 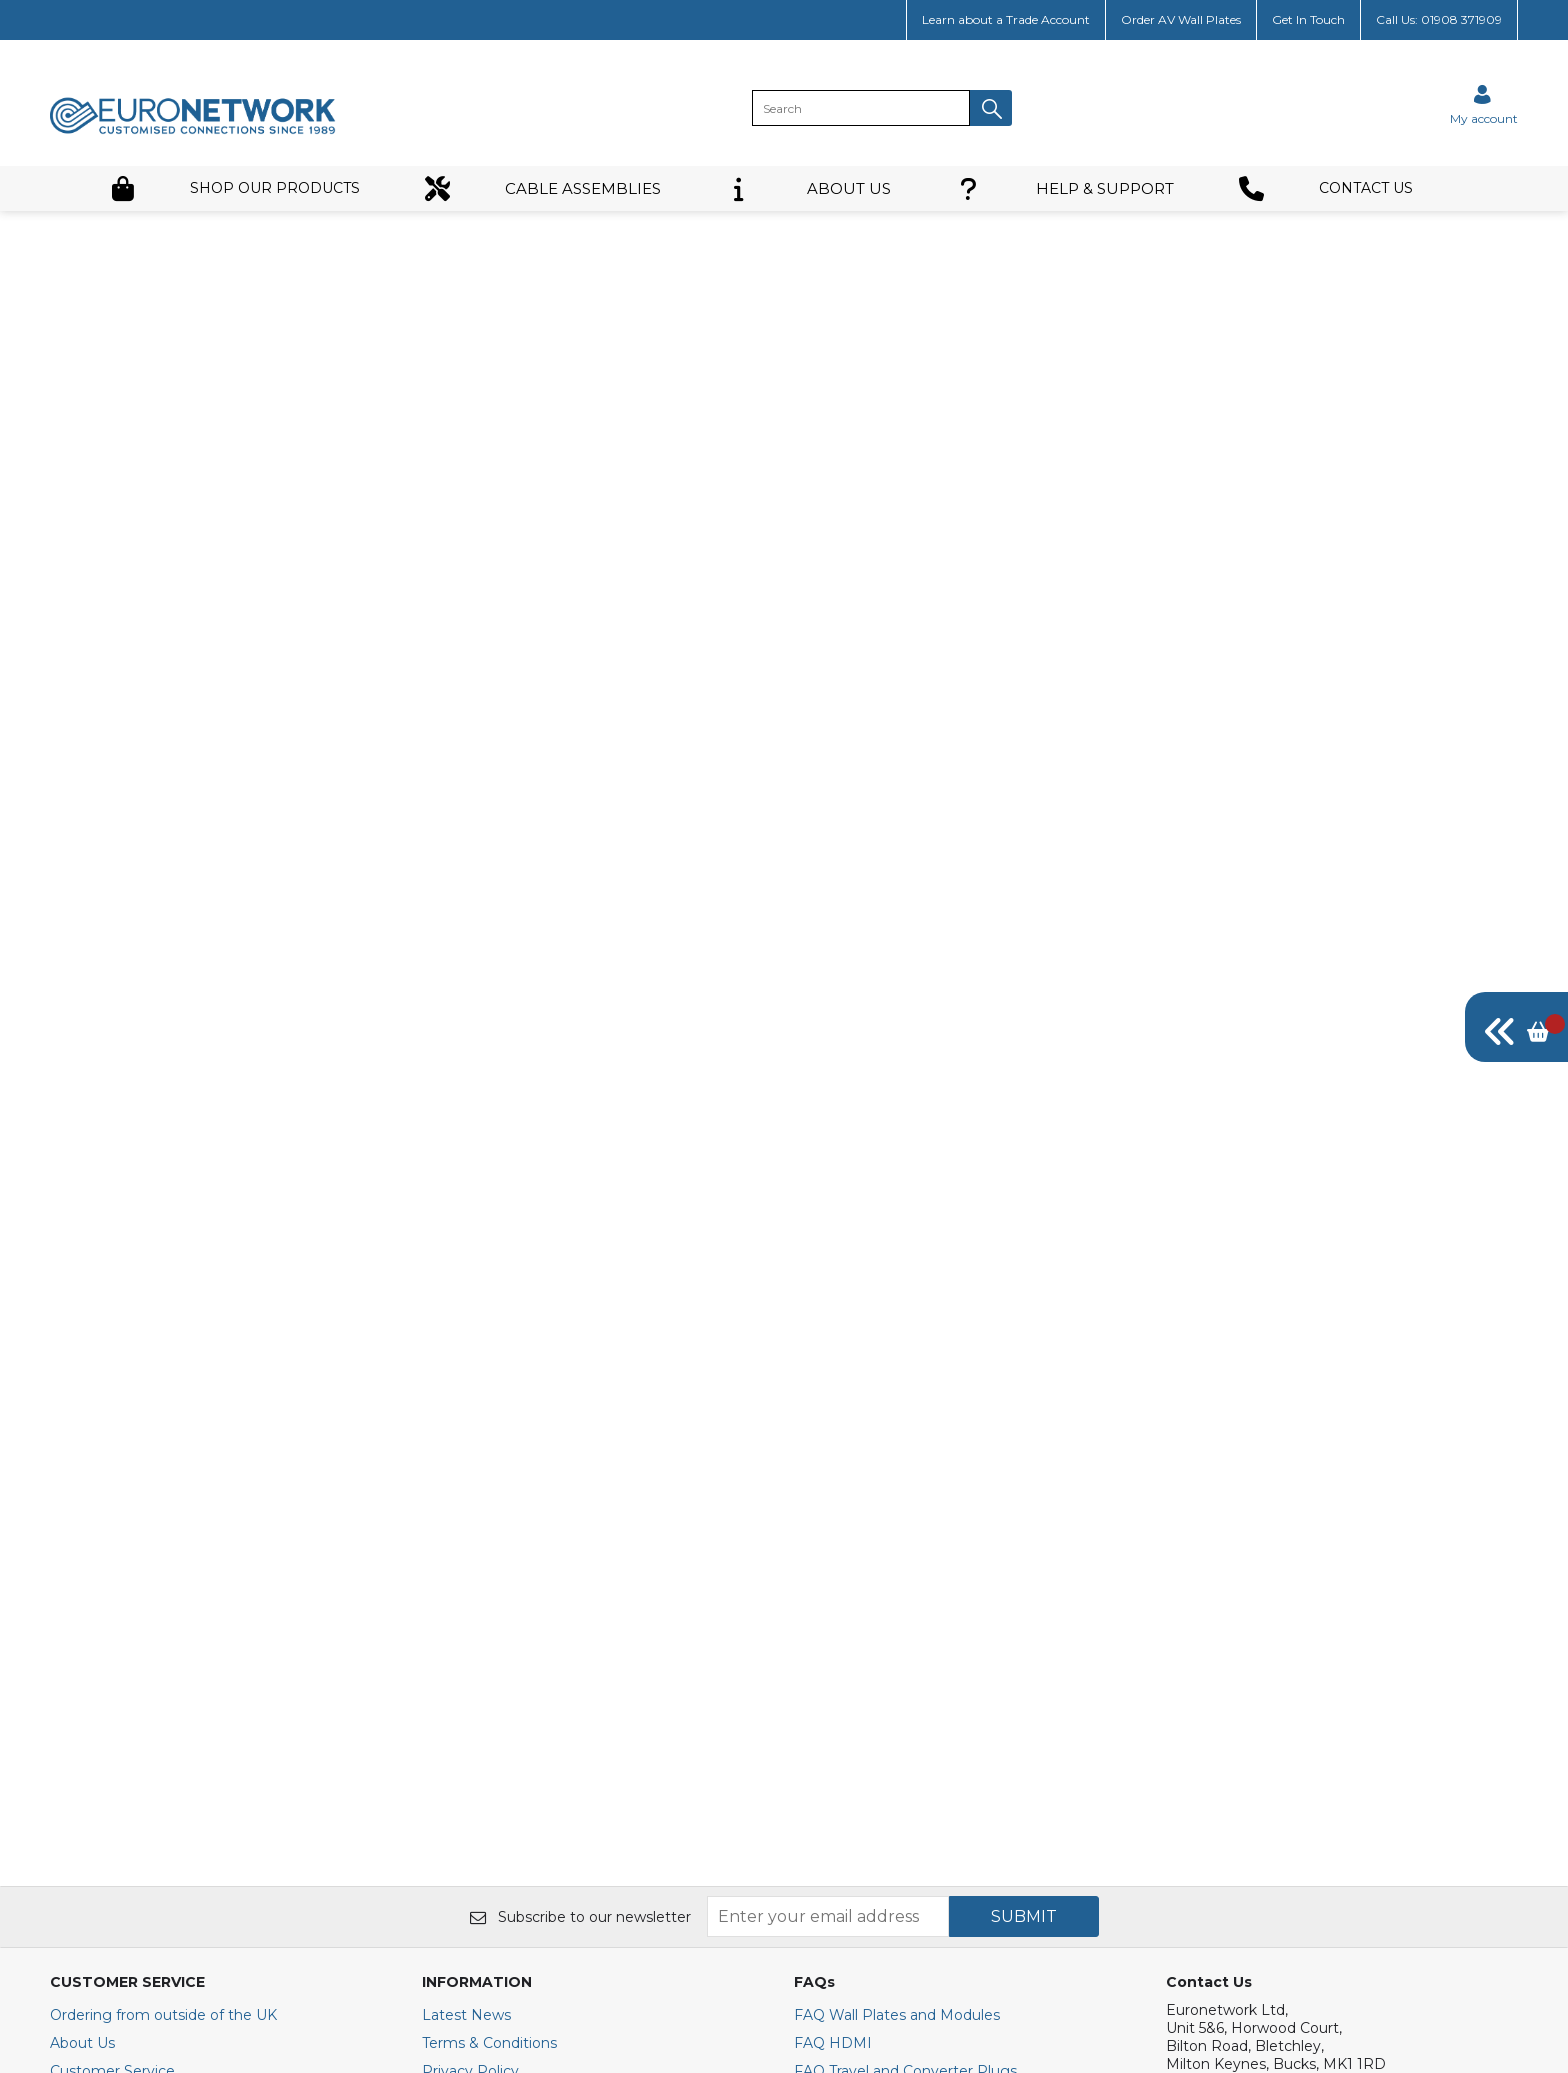 What do you see at coordinates (112, 1700) in the screenshot?
I see `Customer Service` at bounding box center [112, 1700].